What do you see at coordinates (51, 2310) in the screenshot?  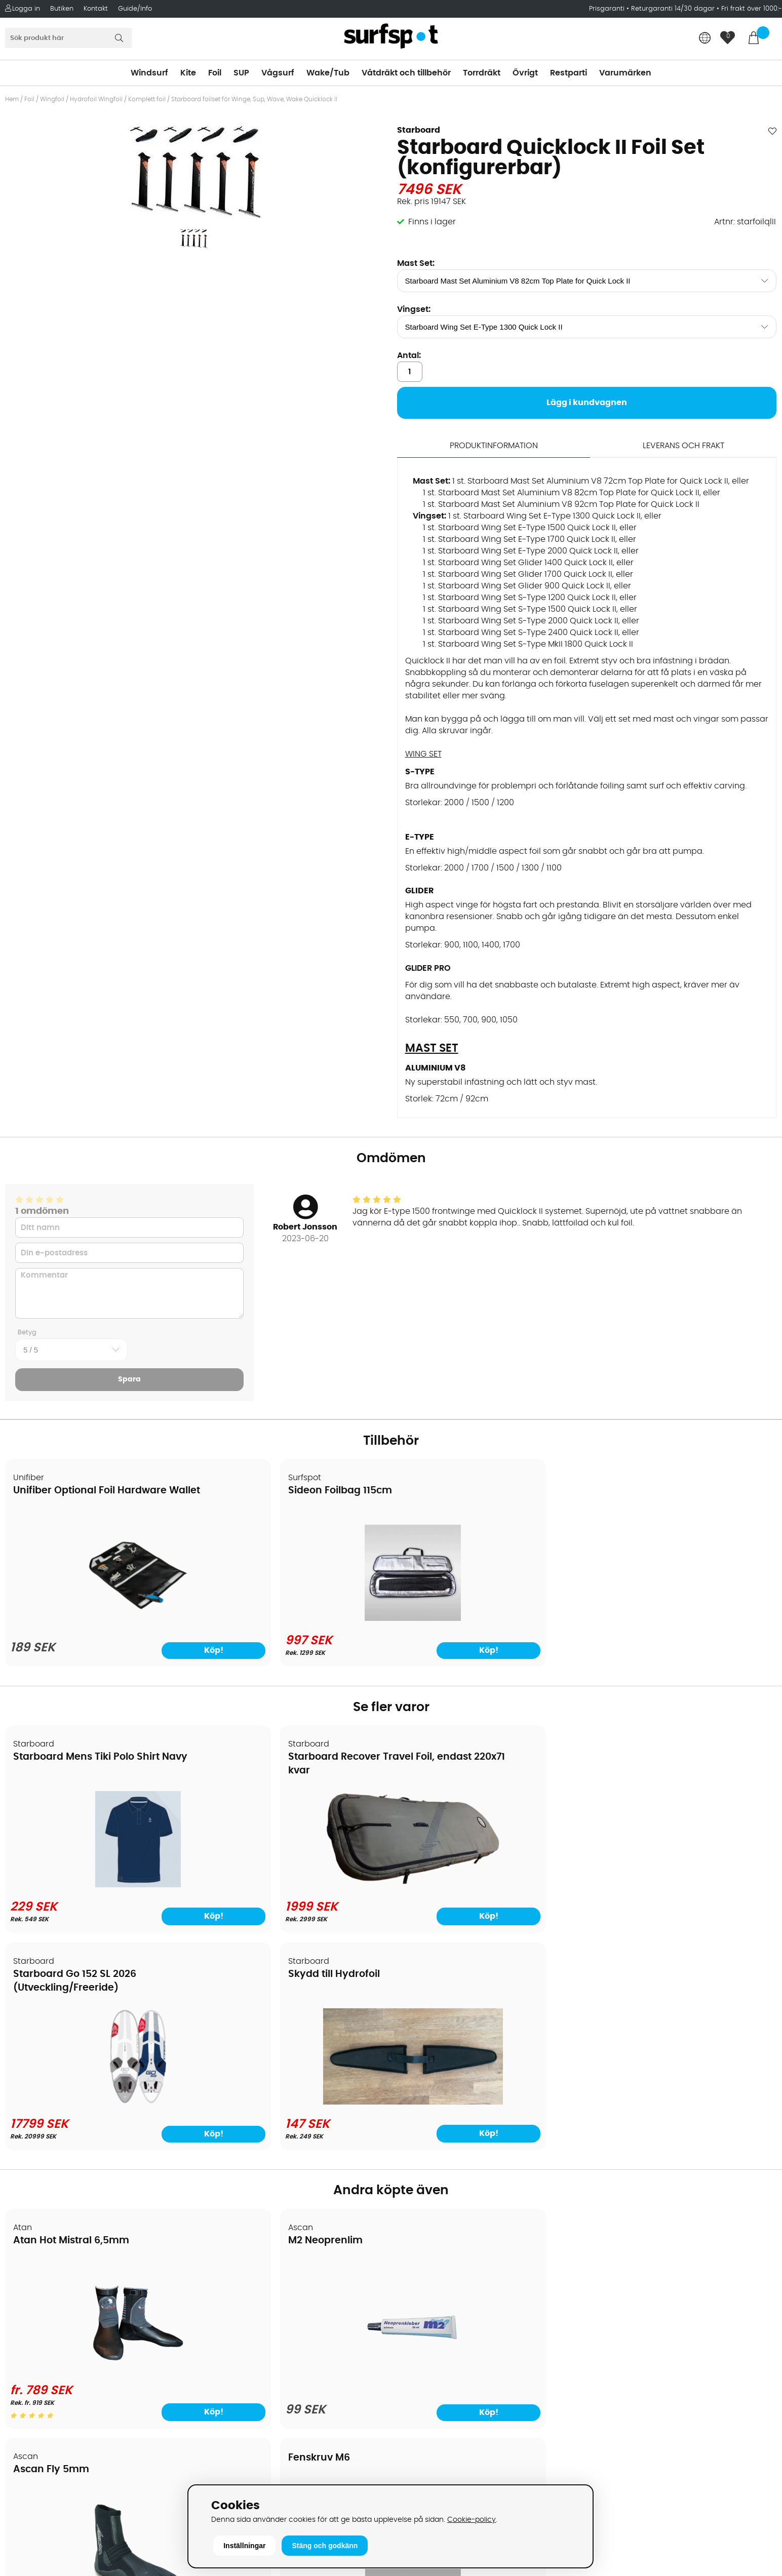 I see `Betalningsalternativ` at bounding box center [51, 2310].